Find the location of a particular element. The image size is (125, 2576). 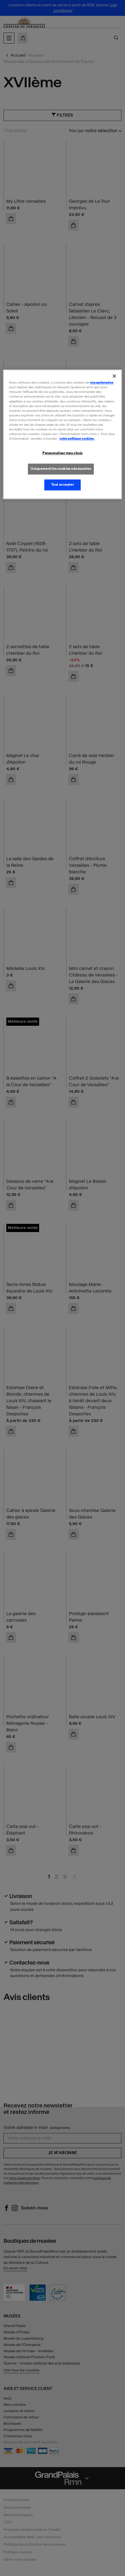

Personnaliser mes choix [Personnaliser mes choix, Ouvre la boîte de dialogue du centre de préférences] is located at coordinates (62, 453).